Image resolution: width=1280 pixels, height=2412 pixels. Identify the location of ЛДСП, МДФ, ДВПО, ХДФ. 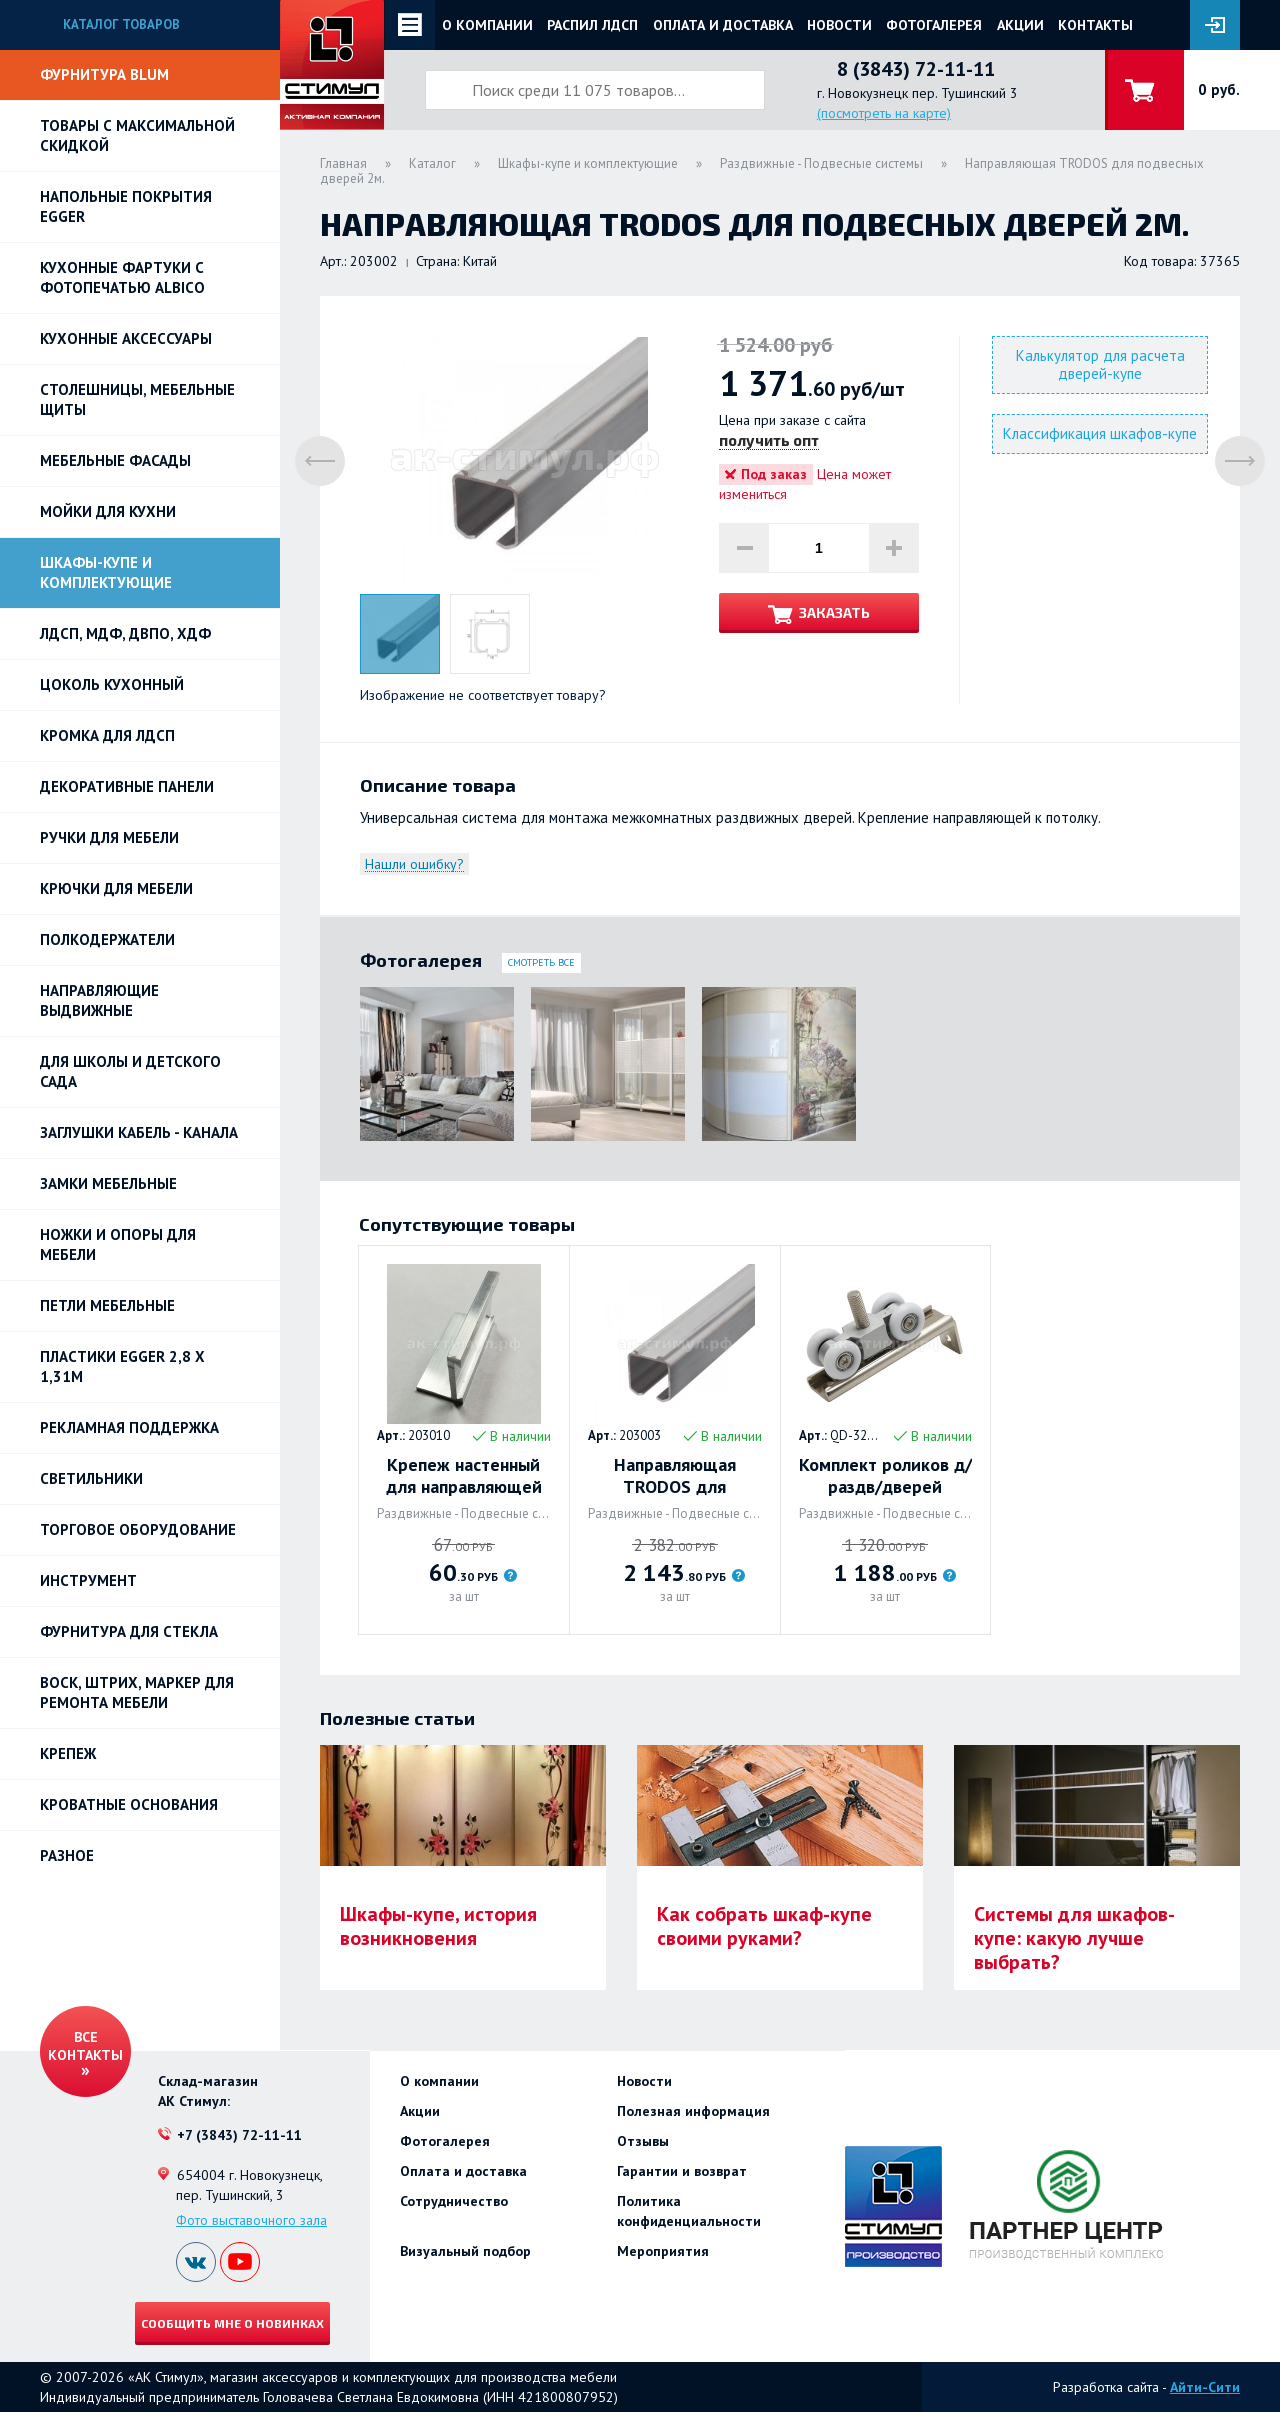
(125, 633).